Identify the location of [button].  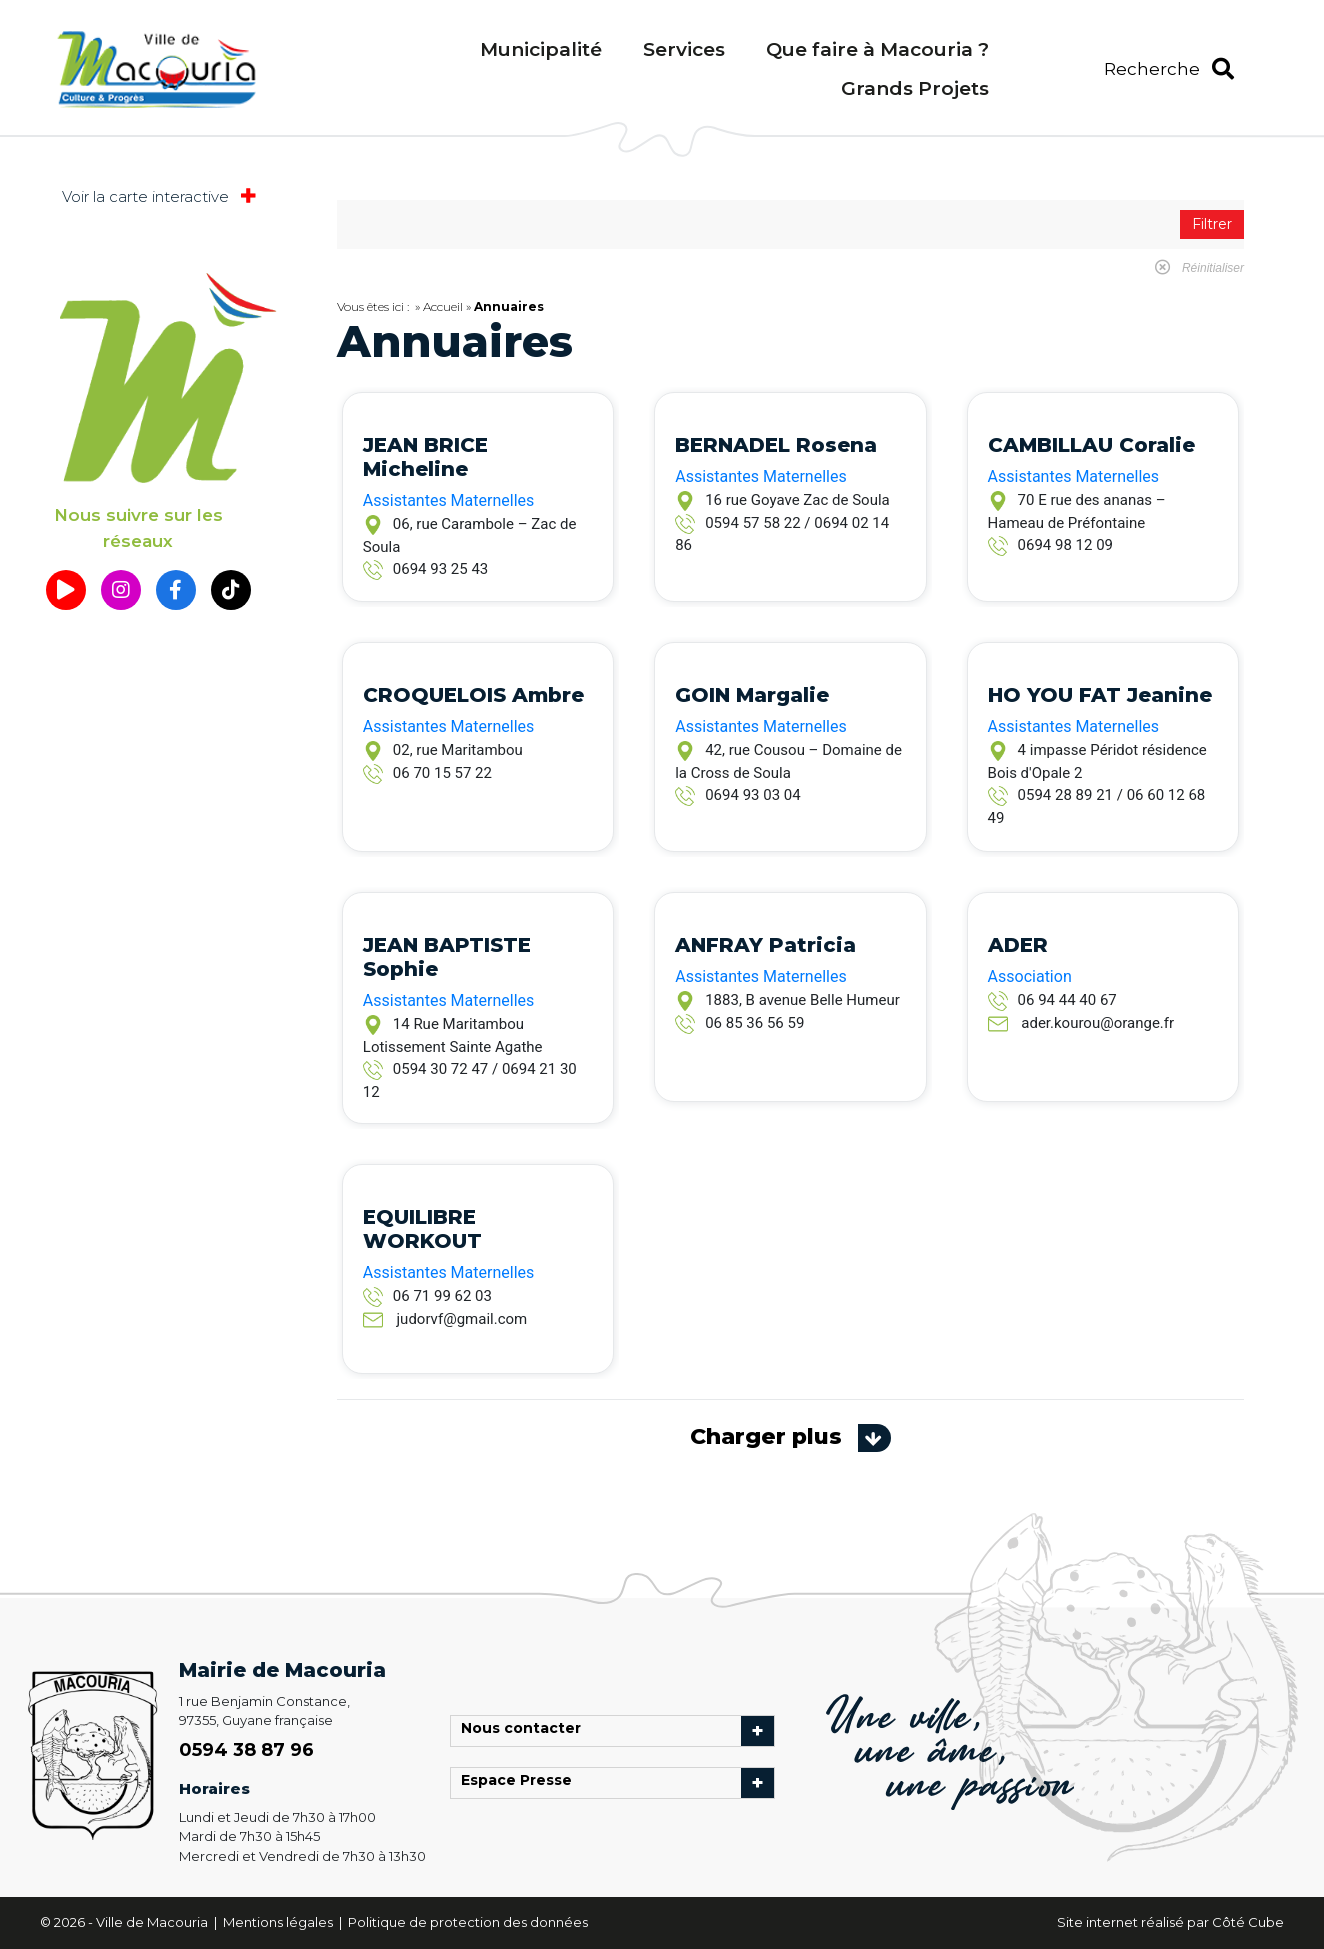
(1169, 69).